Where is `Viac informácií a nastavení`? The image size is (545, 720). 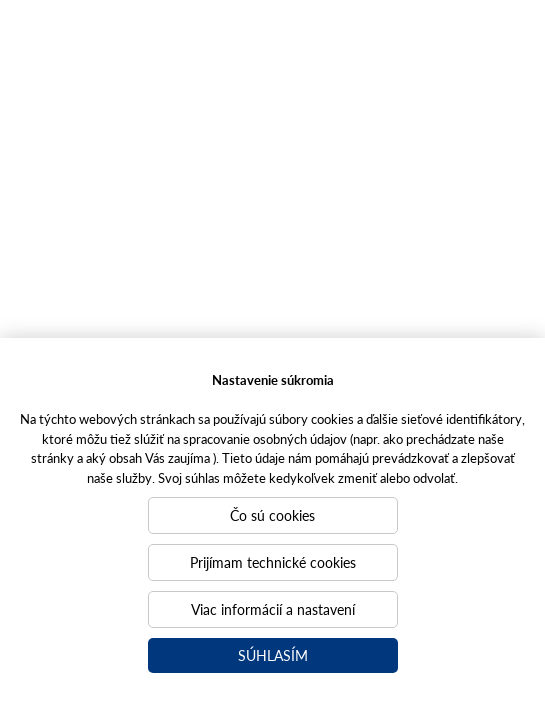 Viac informácií a nastavení is located at coordinates (273, 609).